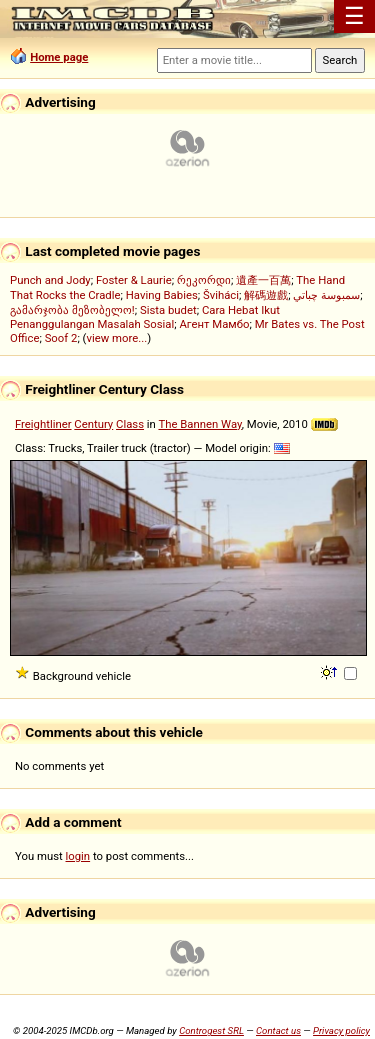 The image size is (375, 1039). I want to click on Агент Мамбо, so click(214, 324).